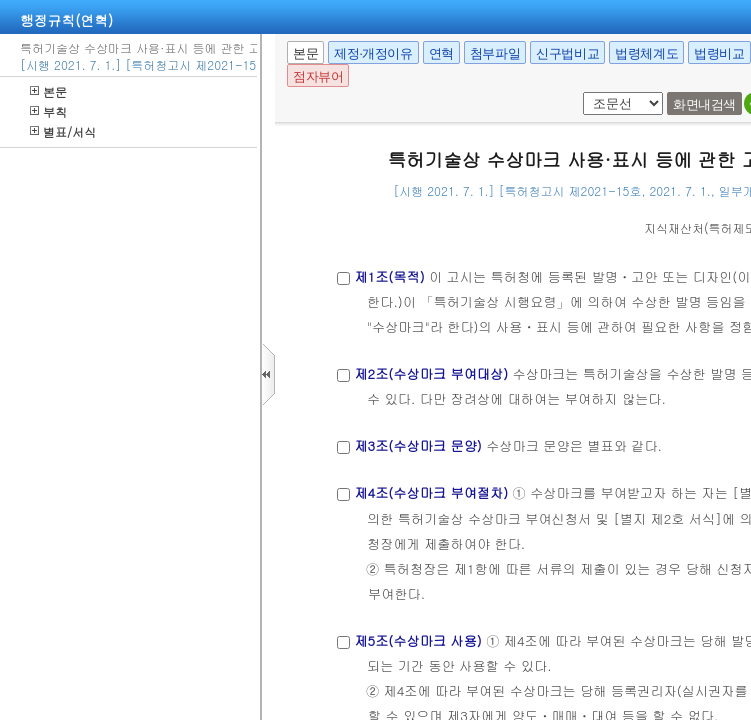 The image size is (751, 720). I want to click on 제4조(수상마크 부여절차), so click(431, 492).